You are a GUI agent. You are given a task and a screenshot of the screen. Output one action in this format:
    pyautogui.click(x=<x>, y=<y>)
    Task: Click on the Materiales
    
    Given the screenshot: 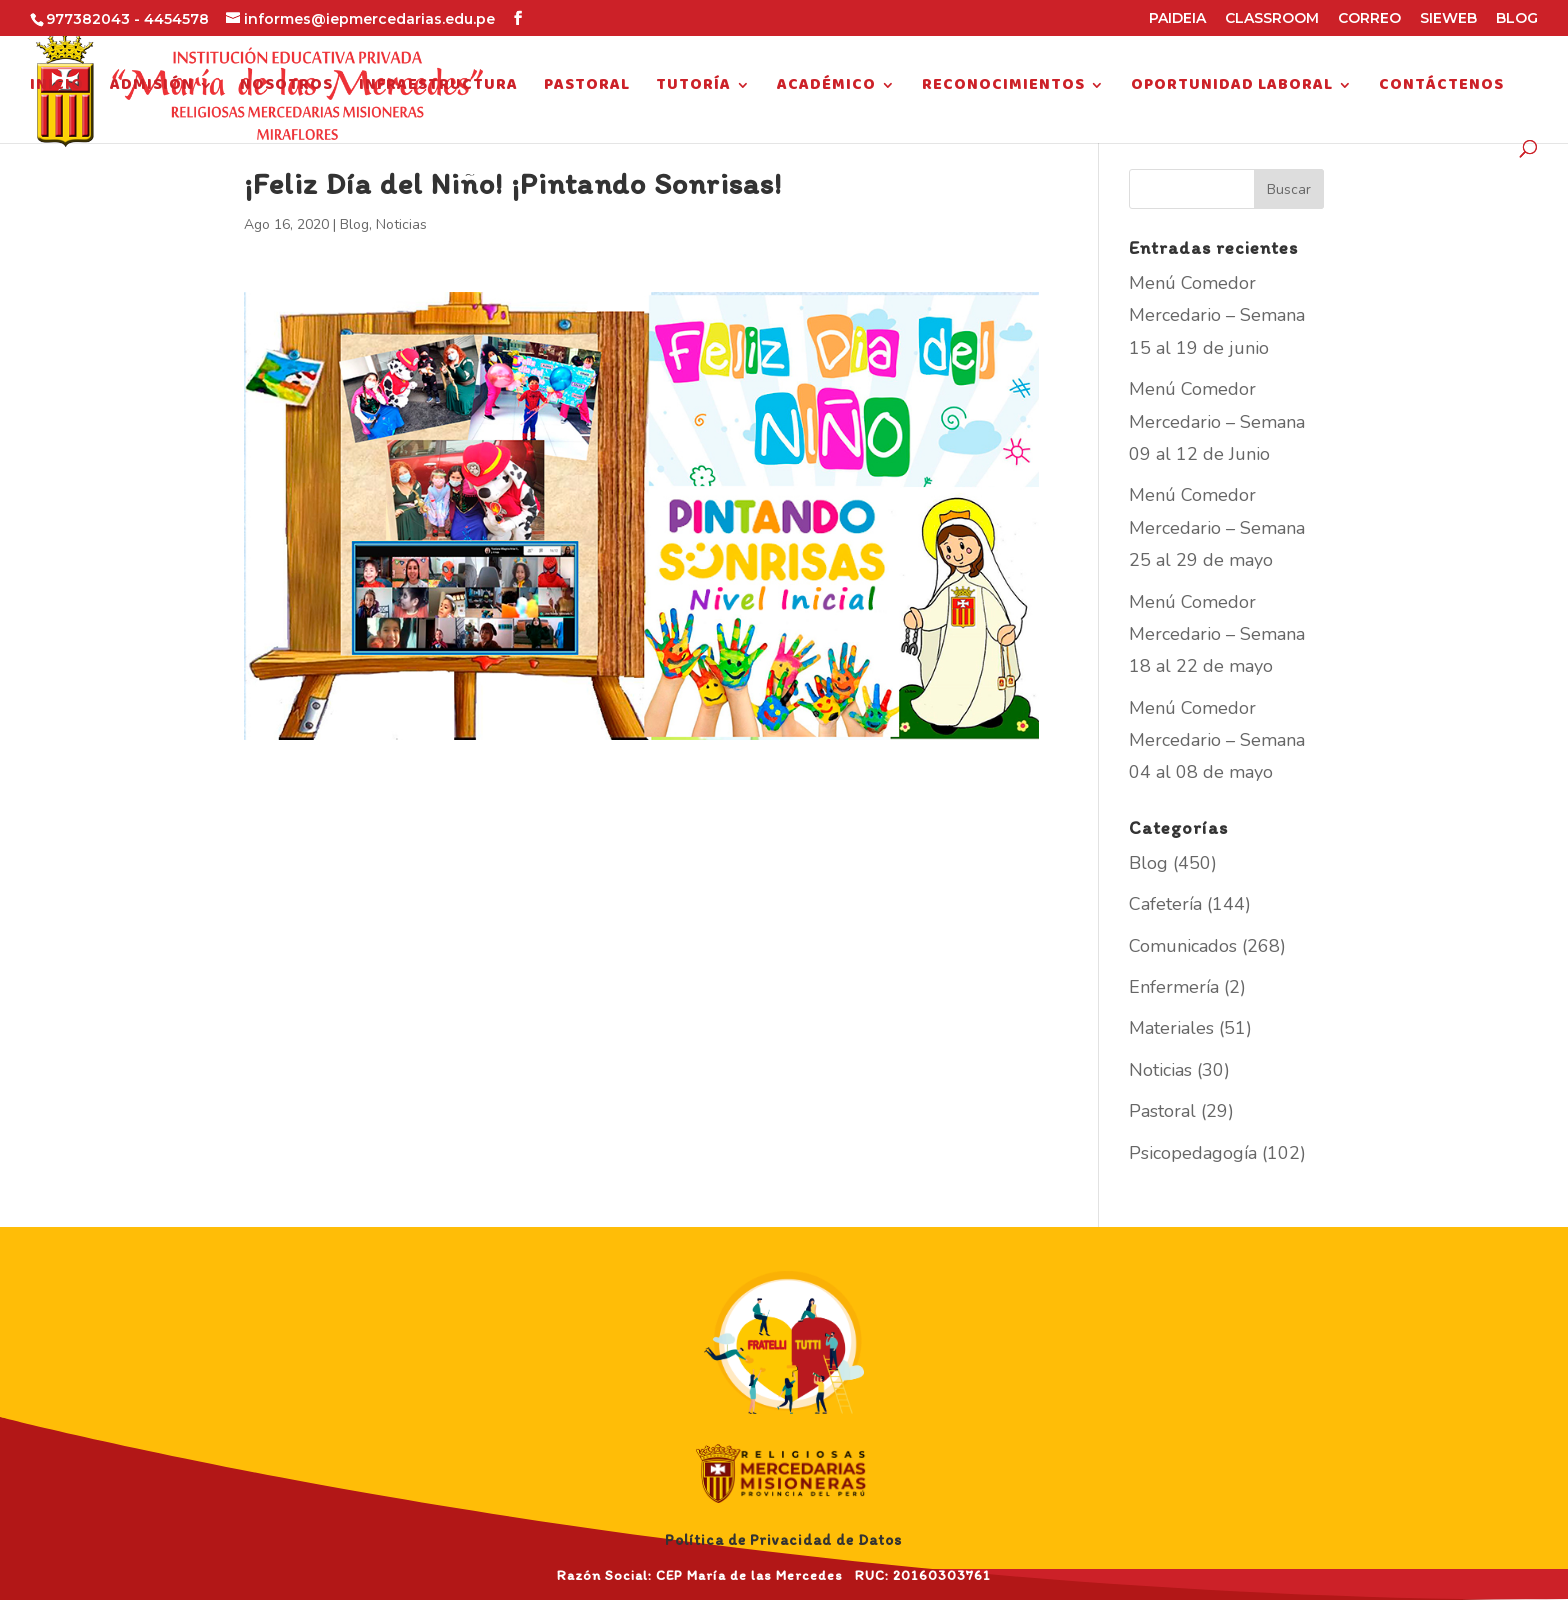 What is the action you would take?
    pyautogui.click(x=1171, y=1028)
    